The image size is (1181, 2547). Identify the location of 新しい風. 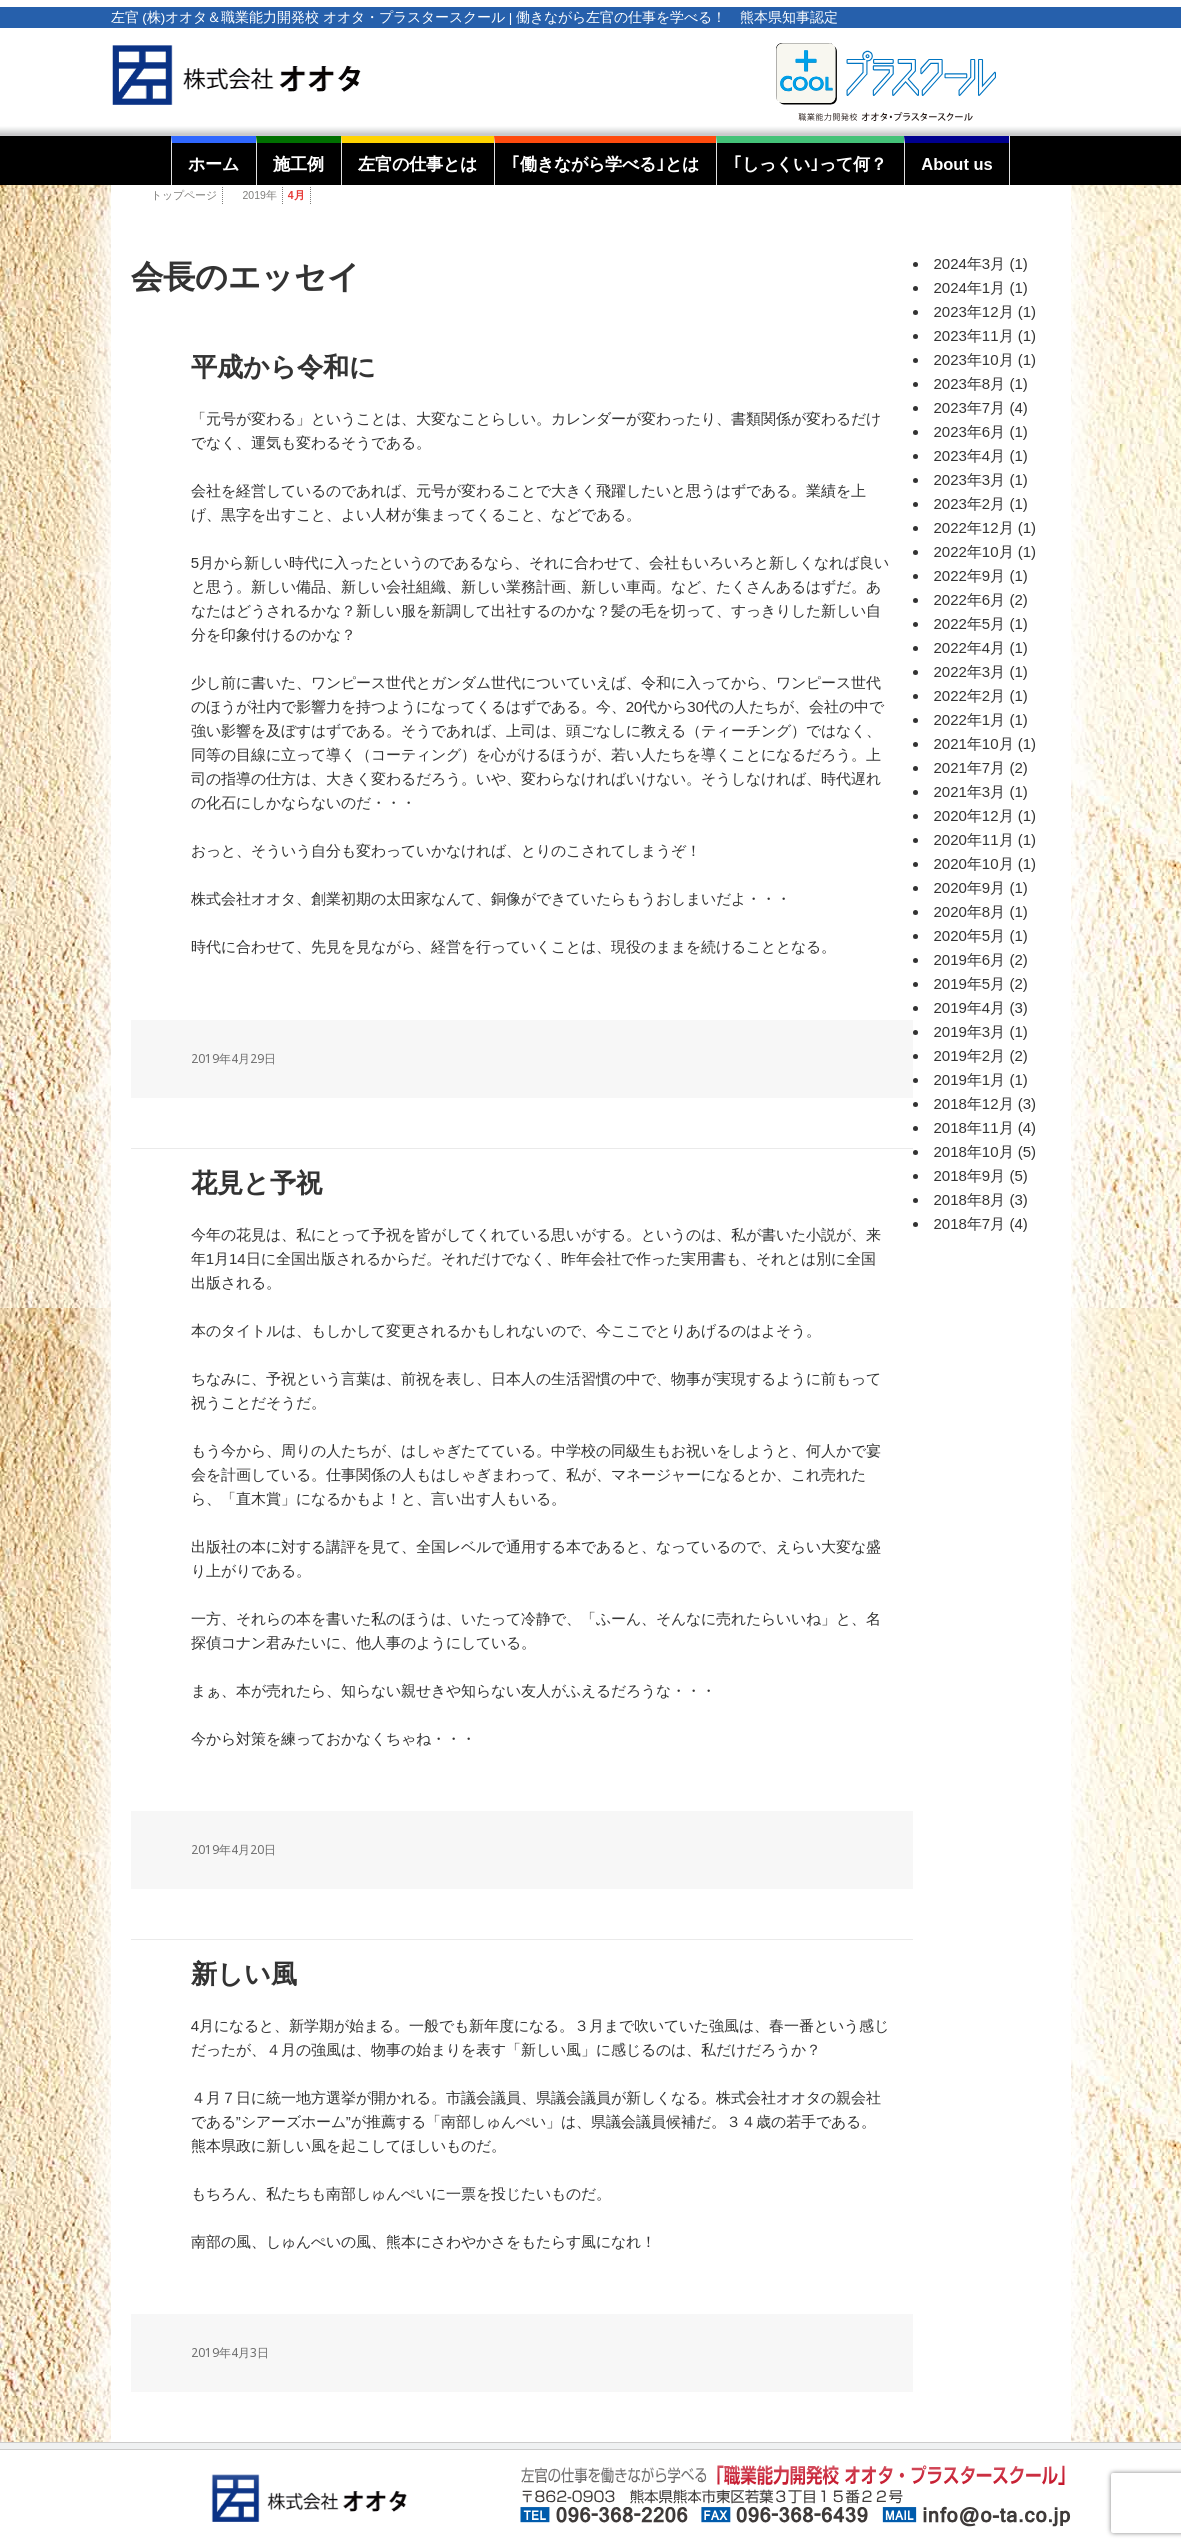
(244, 1974).